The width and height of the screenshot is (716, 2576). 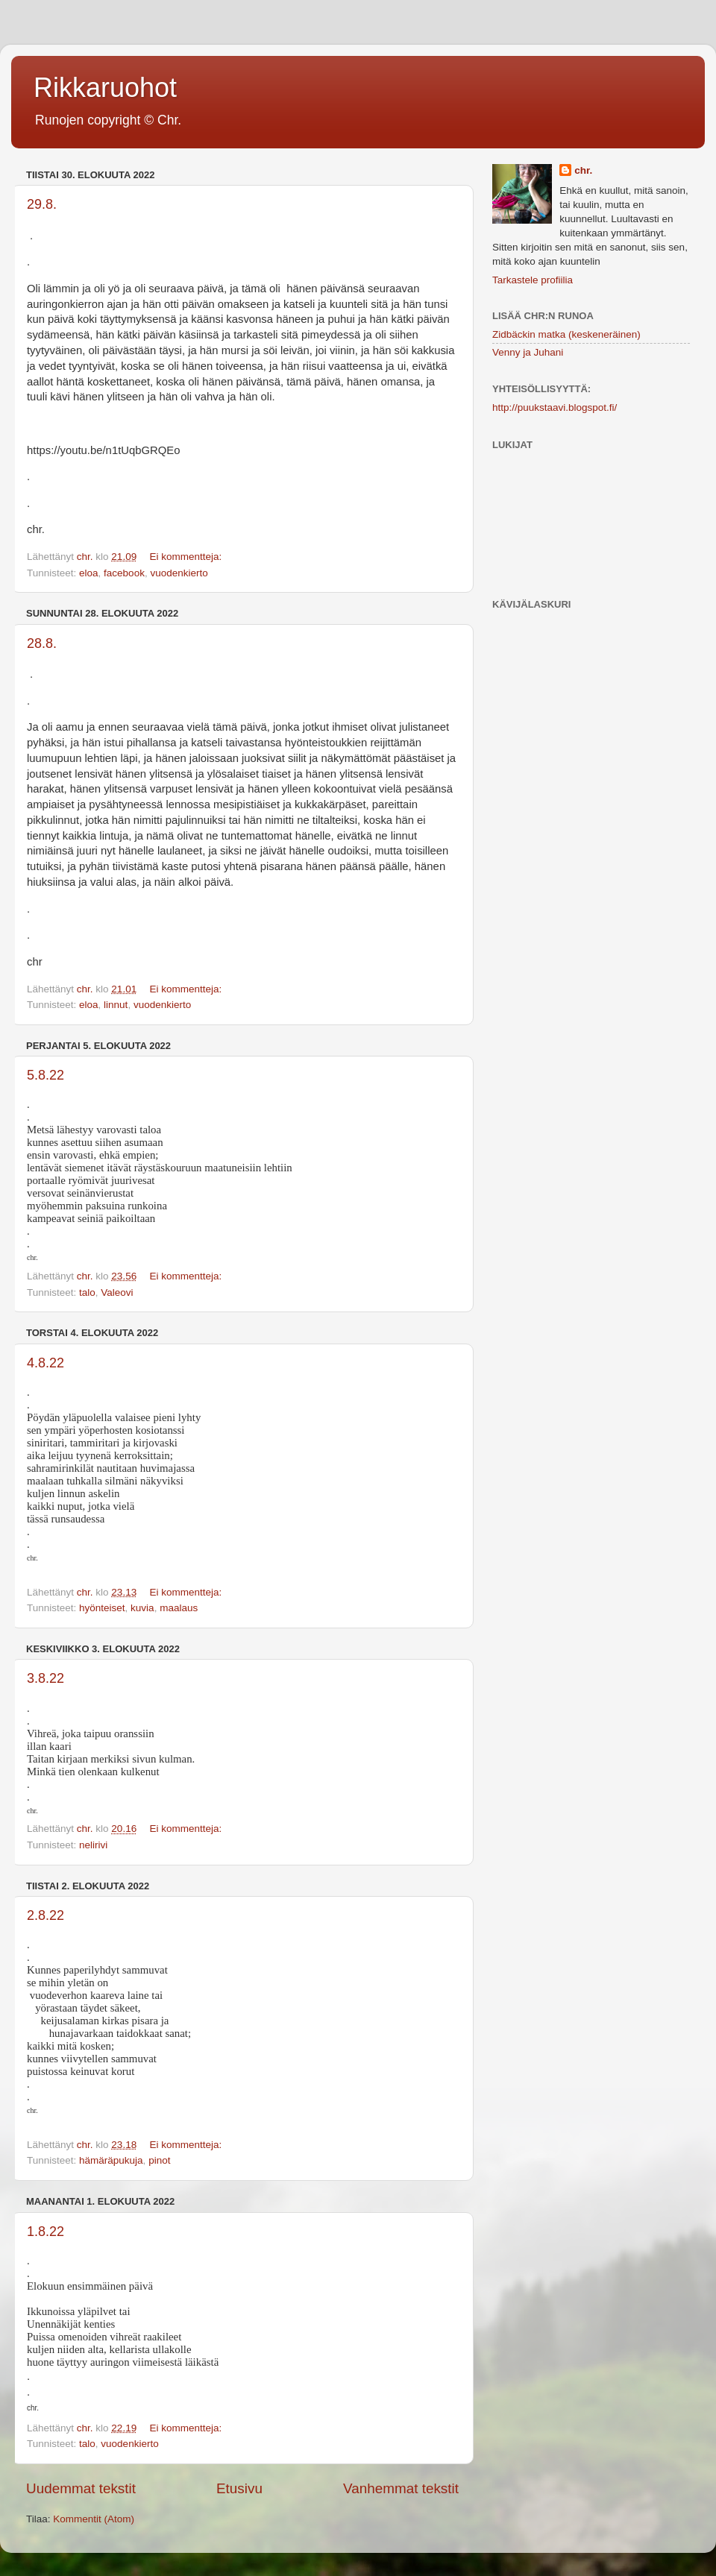 What do you see at coordinates (583, 170) in the screenshot?
I see `chr.` at bounding box center [583, 170].